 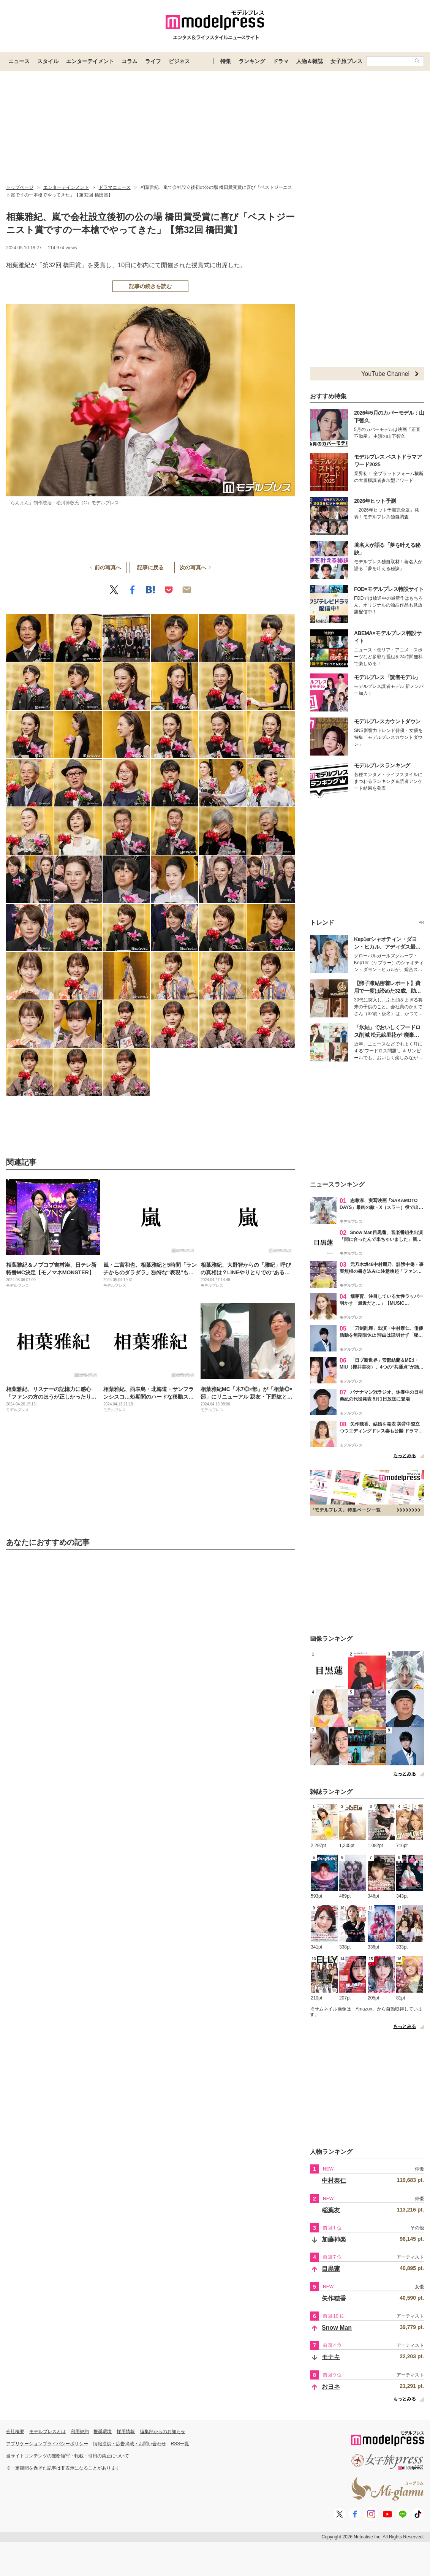 What do you see at coordinates (153, 61) in the screenshot?
I see `ライフ` at bounding box center [153, 61].